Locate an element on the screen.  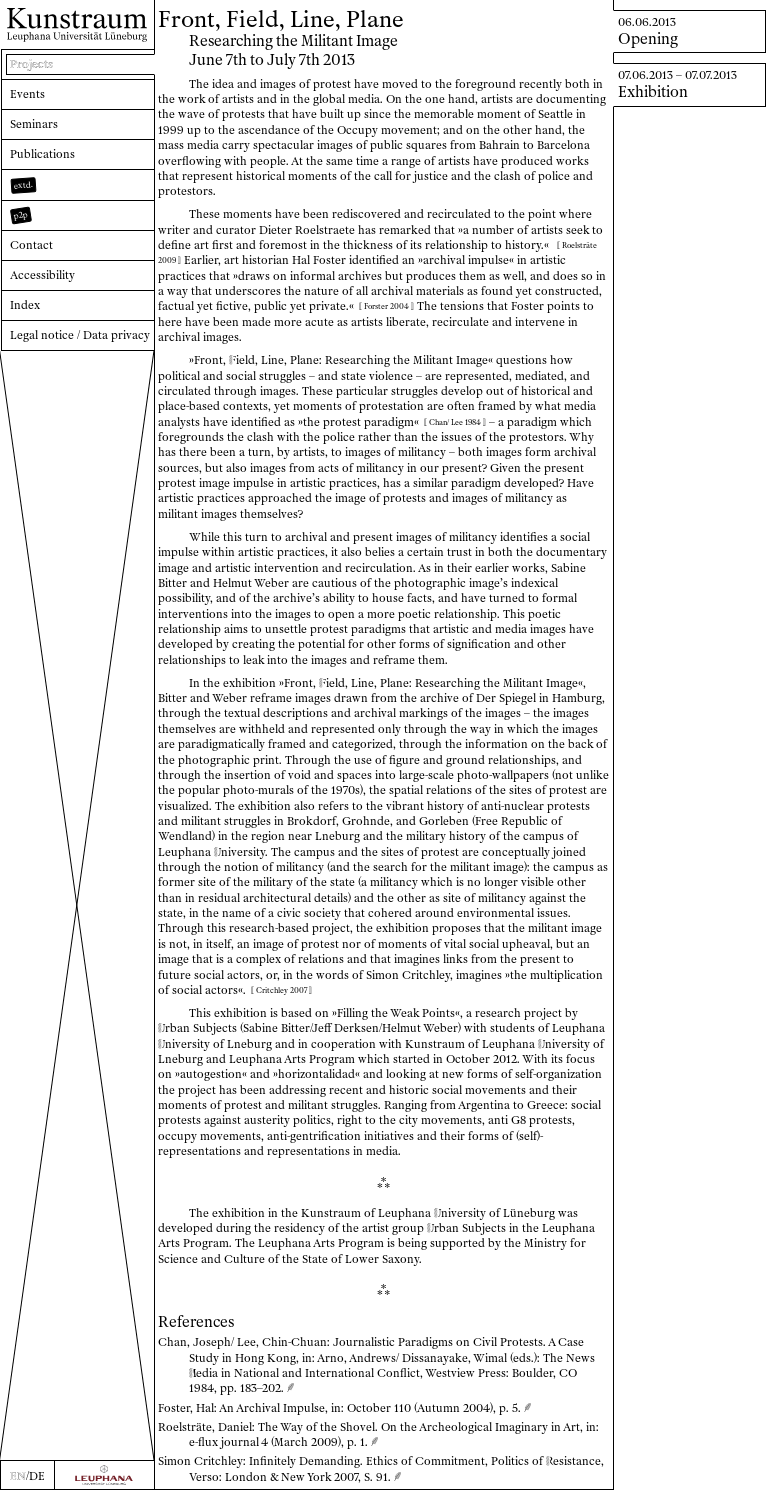
[Zur Webseite der Leuphana Universität] is located at coordinates (104, 1475).